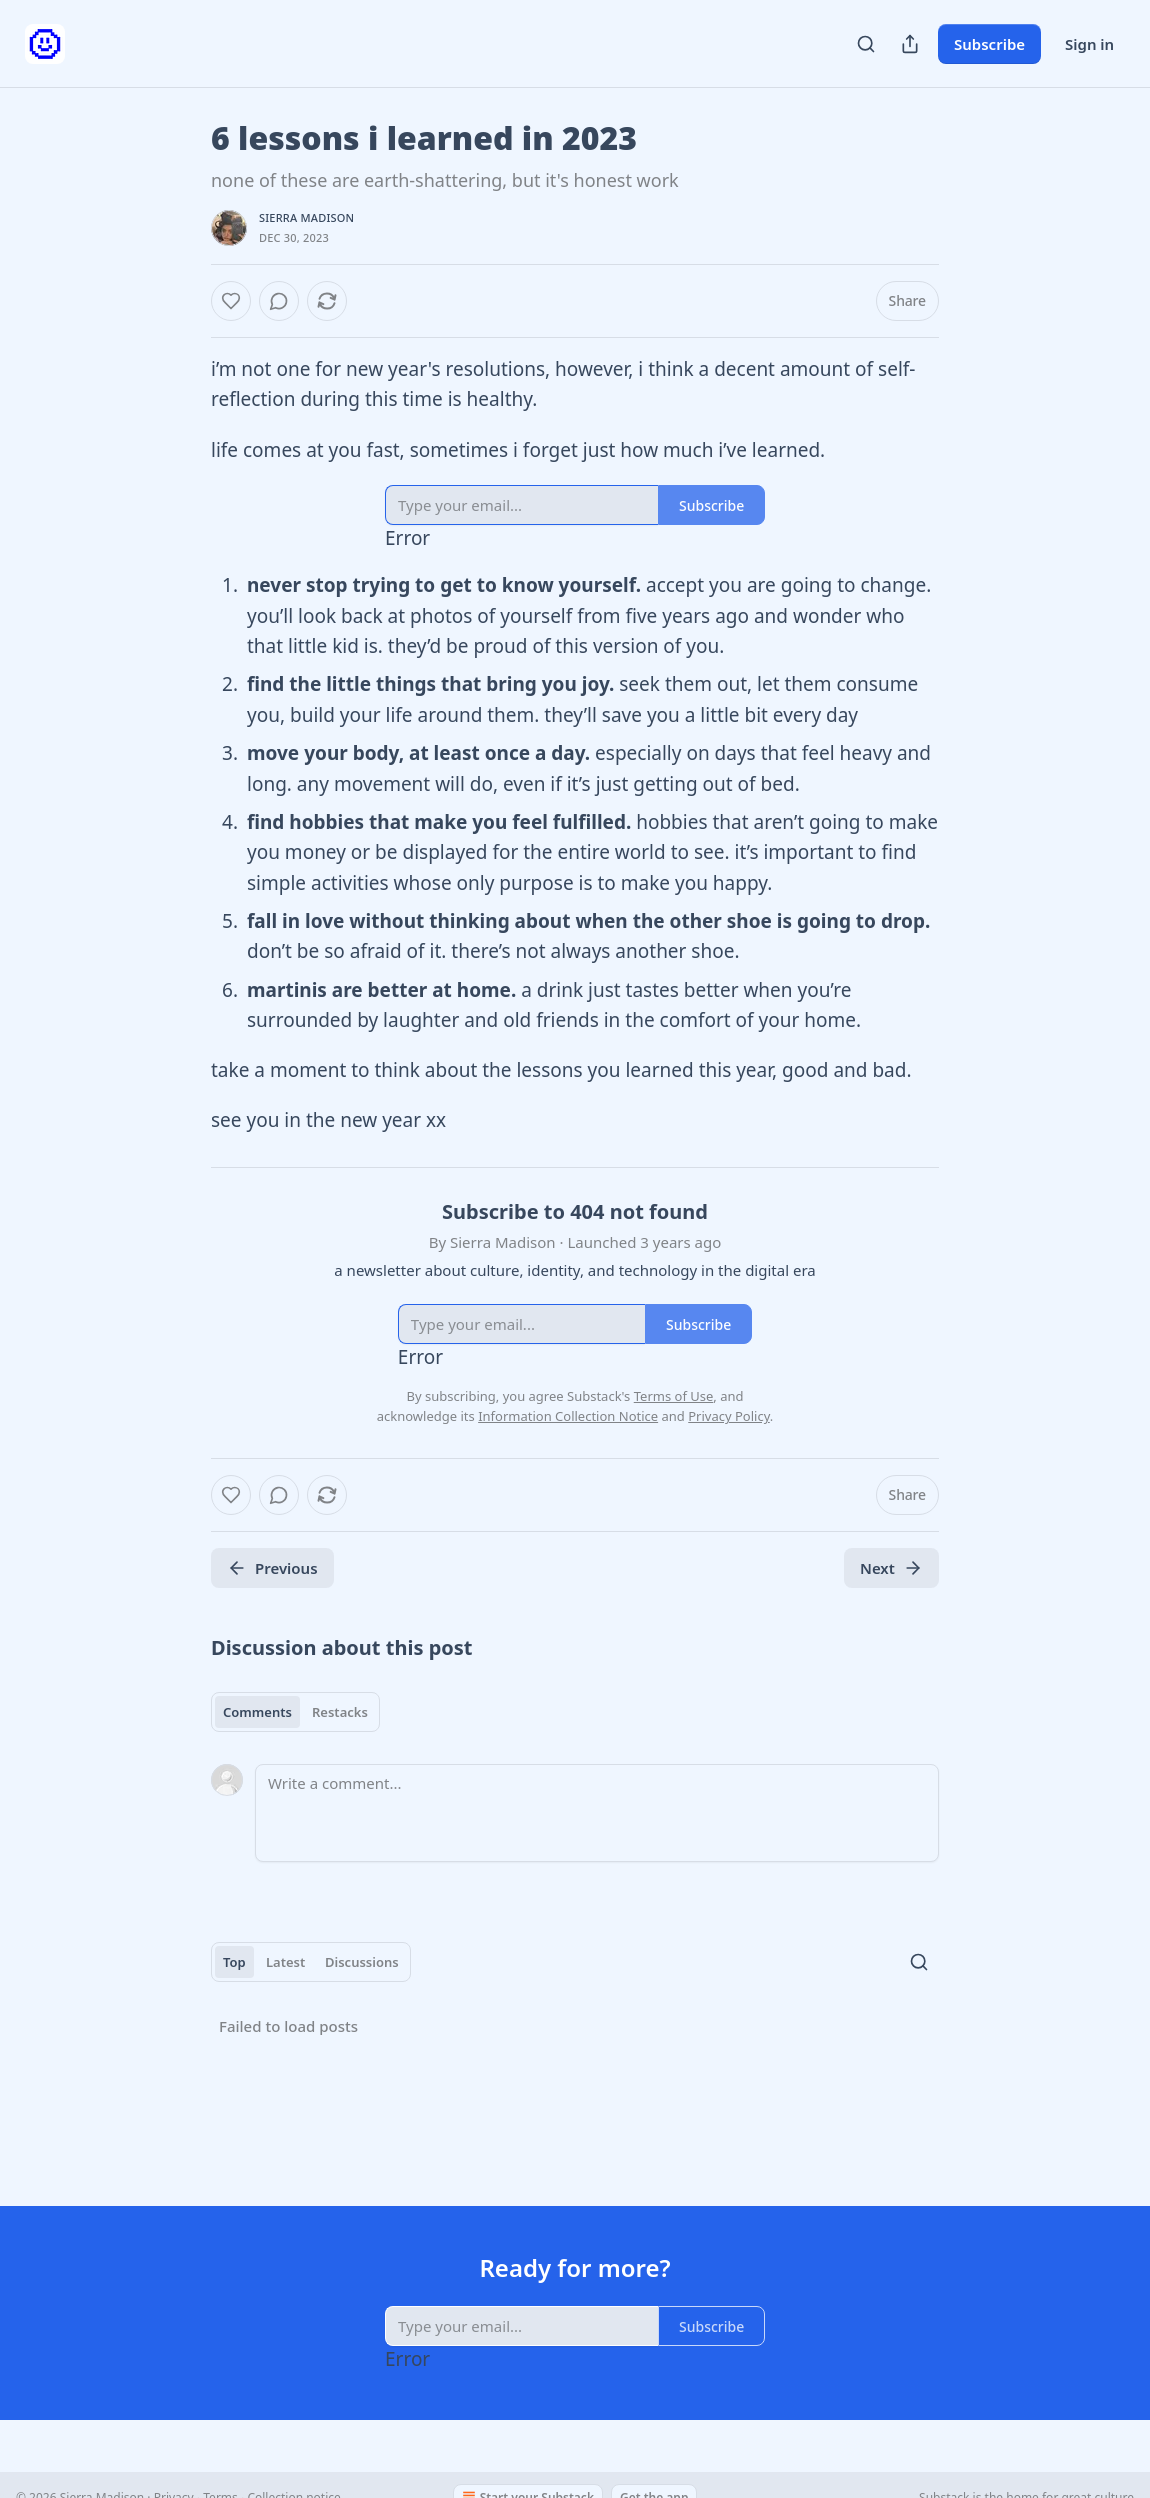 The image size is (1150, 2498). Describe the element at coordinates (674, 1396) in the screenshot. I see `Terms of Use` at that location.